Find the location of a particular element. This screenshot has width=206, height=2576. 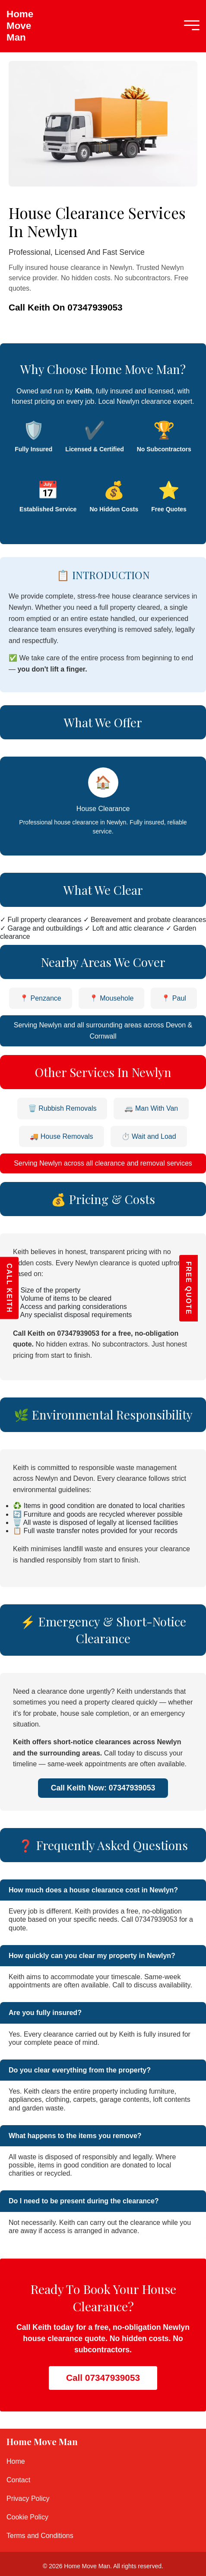

Contact is located at coordinates (18, 2480).